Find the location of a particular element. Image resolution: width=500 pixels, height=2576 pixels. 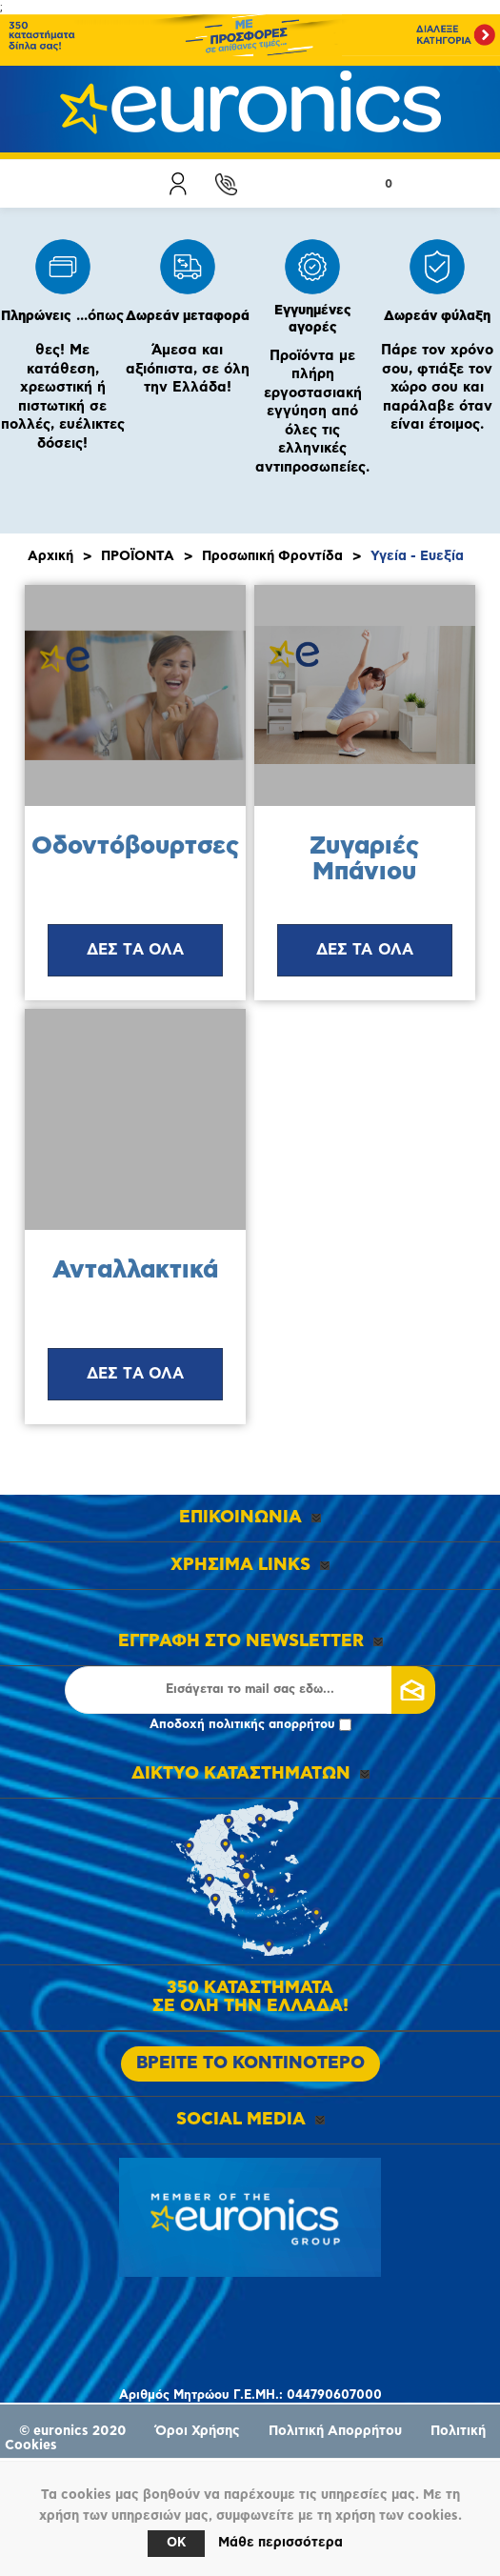

ΒΡΕΙΤΕ ΤΟ ΚΟΝΤΙΝΟΤΕΡΟ is located at coordinates (250, 2063).